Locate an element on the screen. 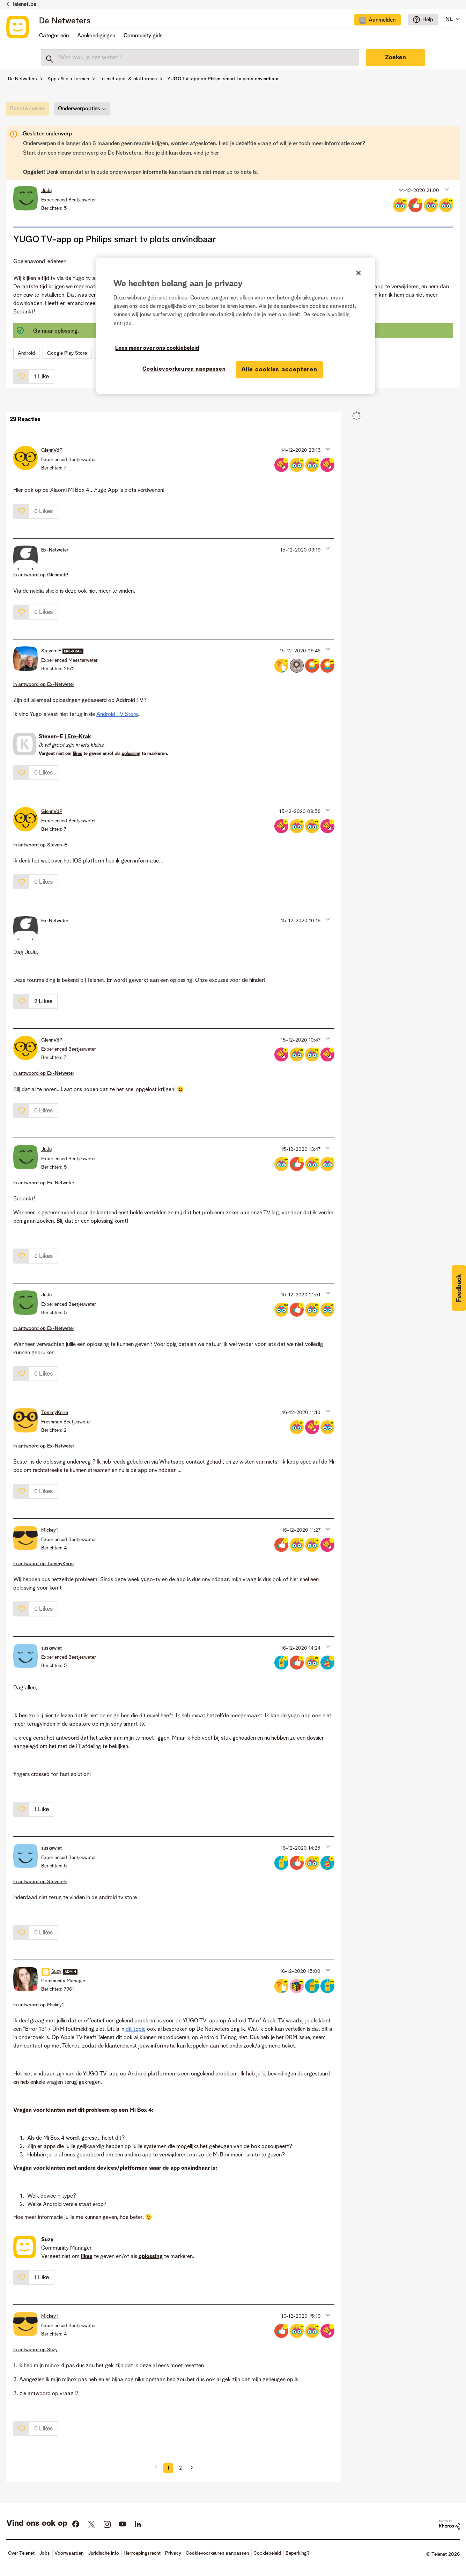  Google Play Store is located at coordinates (67, 353).